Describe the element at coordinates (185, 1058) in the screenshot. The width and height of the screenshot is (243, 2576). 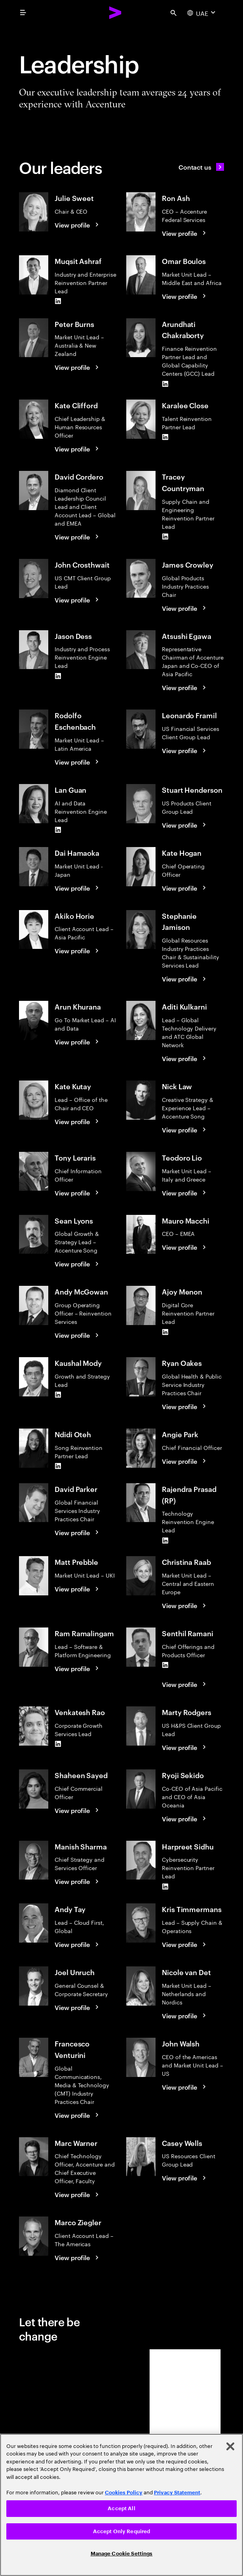
I see `[View profile: Aditi Kulkarni]` at that location.